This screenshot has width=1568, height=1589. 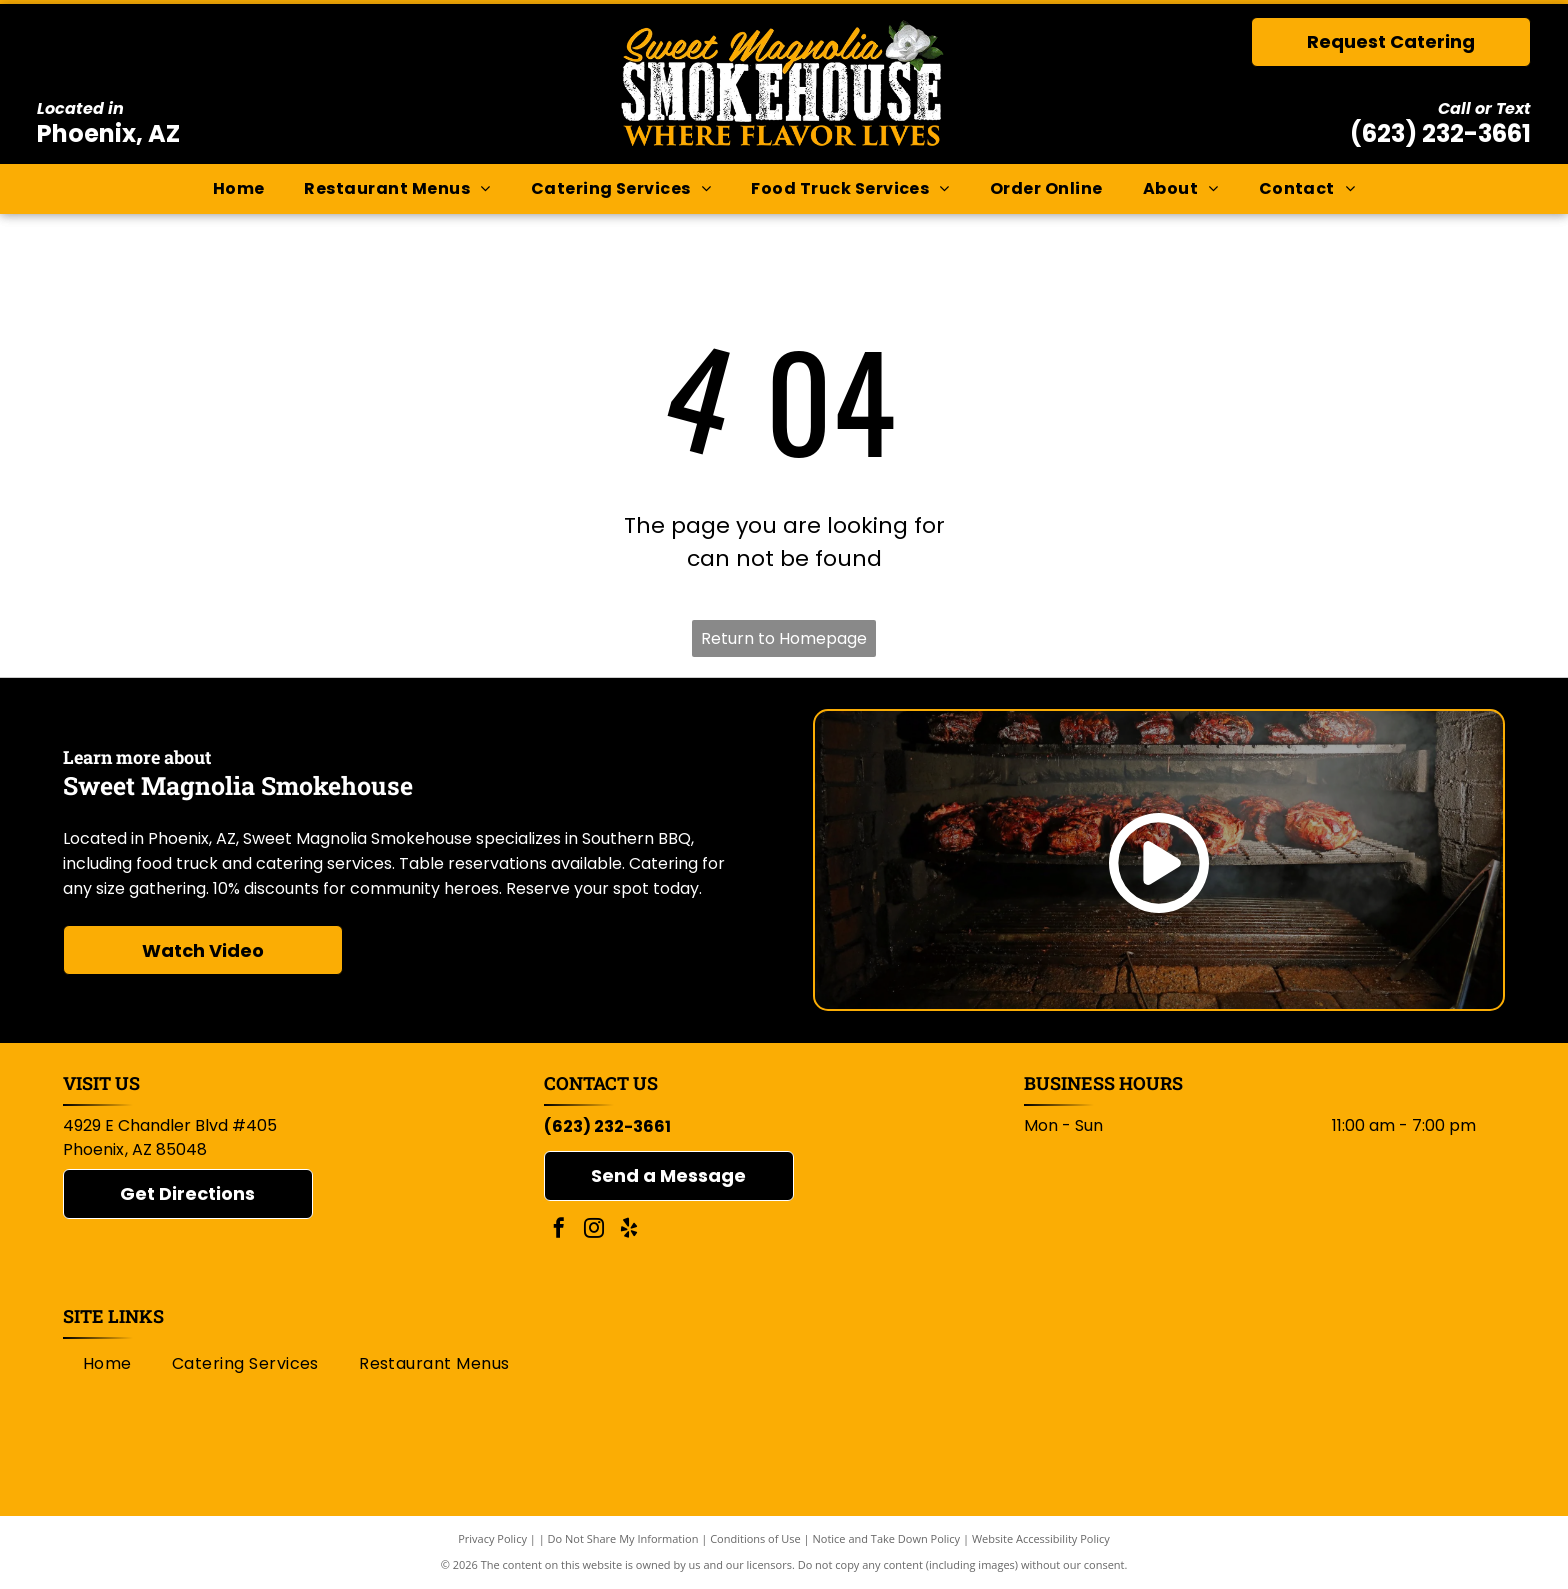 I want to click on [yelp], so click(x=629, y=1230).